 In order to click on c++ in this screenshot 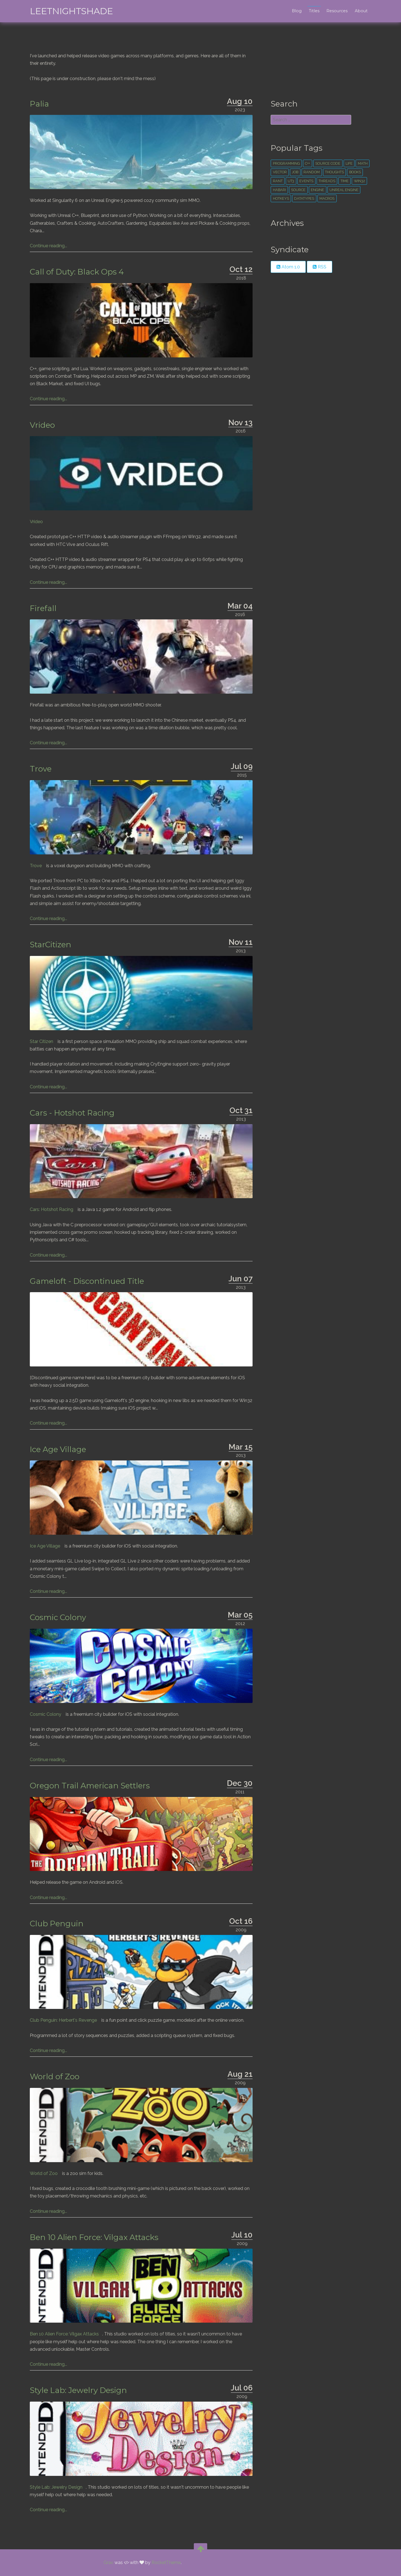, I will do `click(307, 163)`.